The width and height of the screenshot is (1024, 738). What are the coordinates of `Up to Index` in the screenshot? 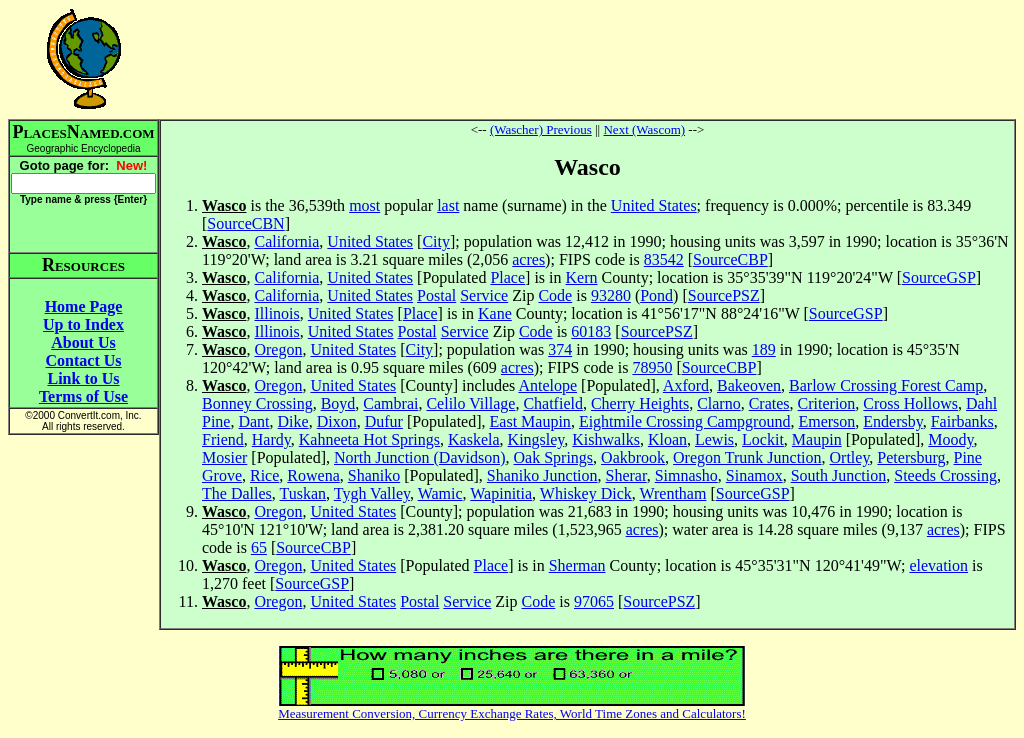 It's located at (83, 324).